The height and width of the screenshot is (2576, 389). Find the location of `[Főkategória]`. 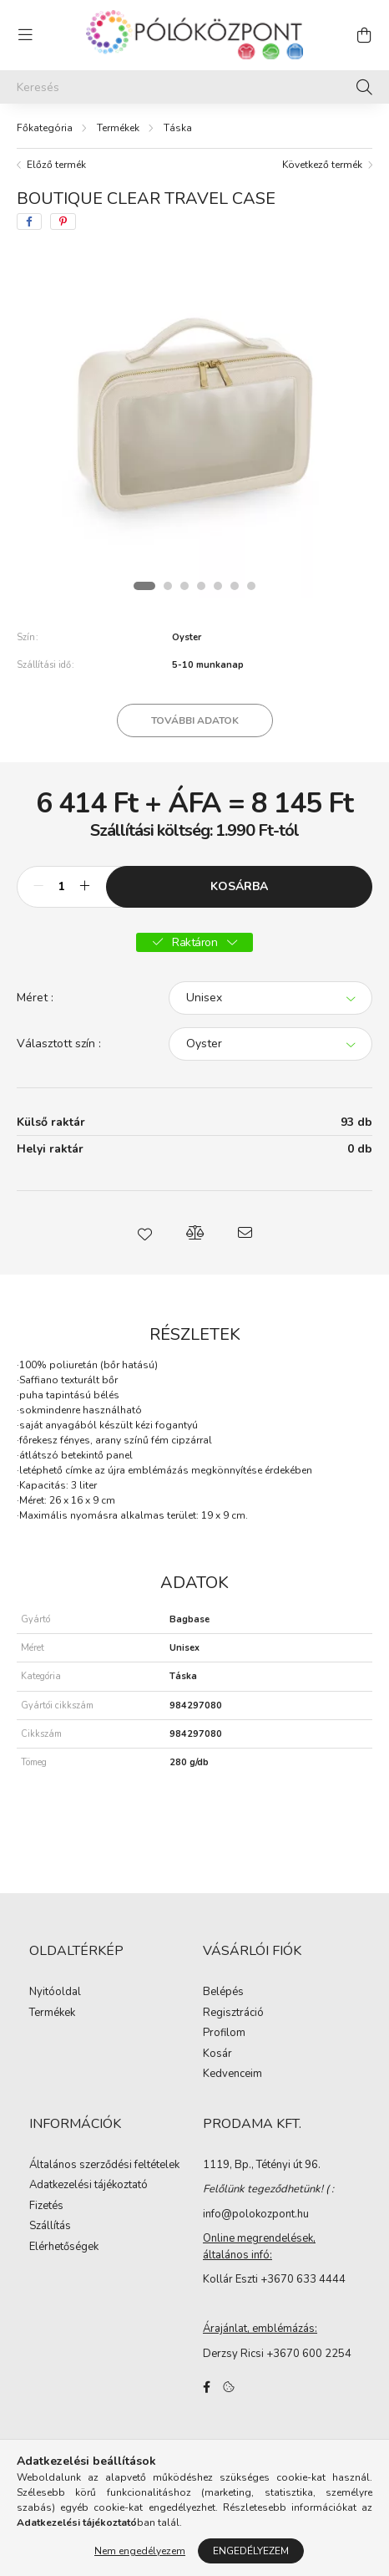

[Főkategória] is located at coordinates (45, 128).